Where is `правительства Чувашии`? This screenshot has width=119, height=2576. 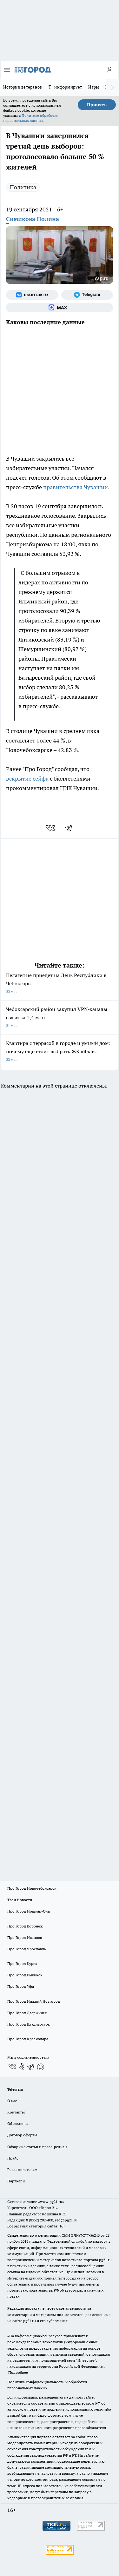
правительства Чувашии is located at coordinates (75, 487).